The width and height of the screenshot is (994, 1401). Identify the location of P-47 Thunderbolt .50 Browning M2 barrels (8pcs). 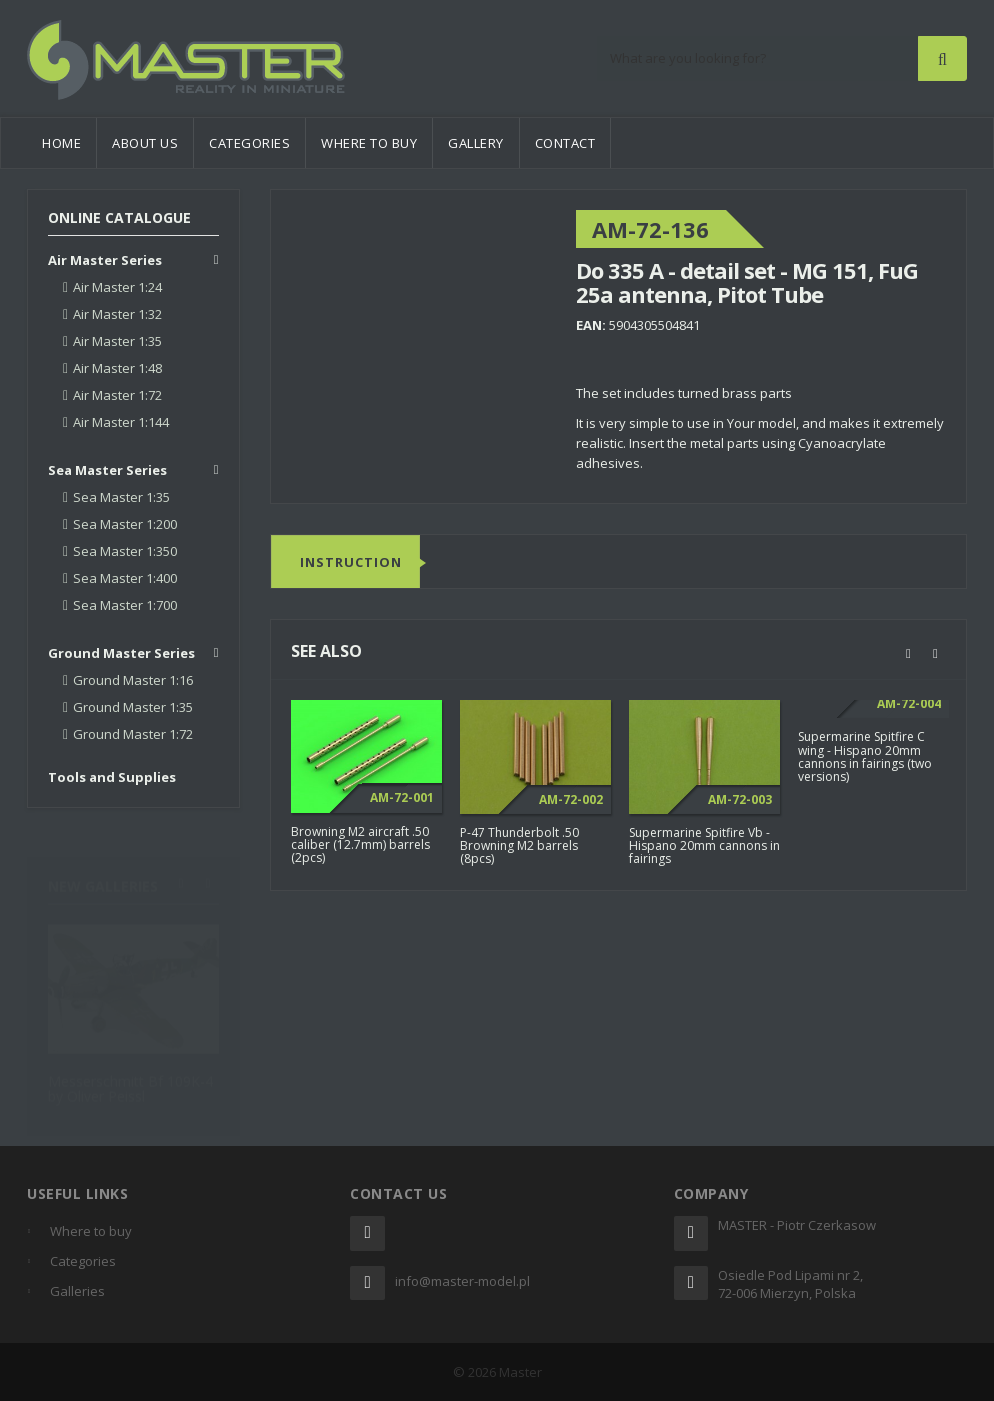
(519, 845).